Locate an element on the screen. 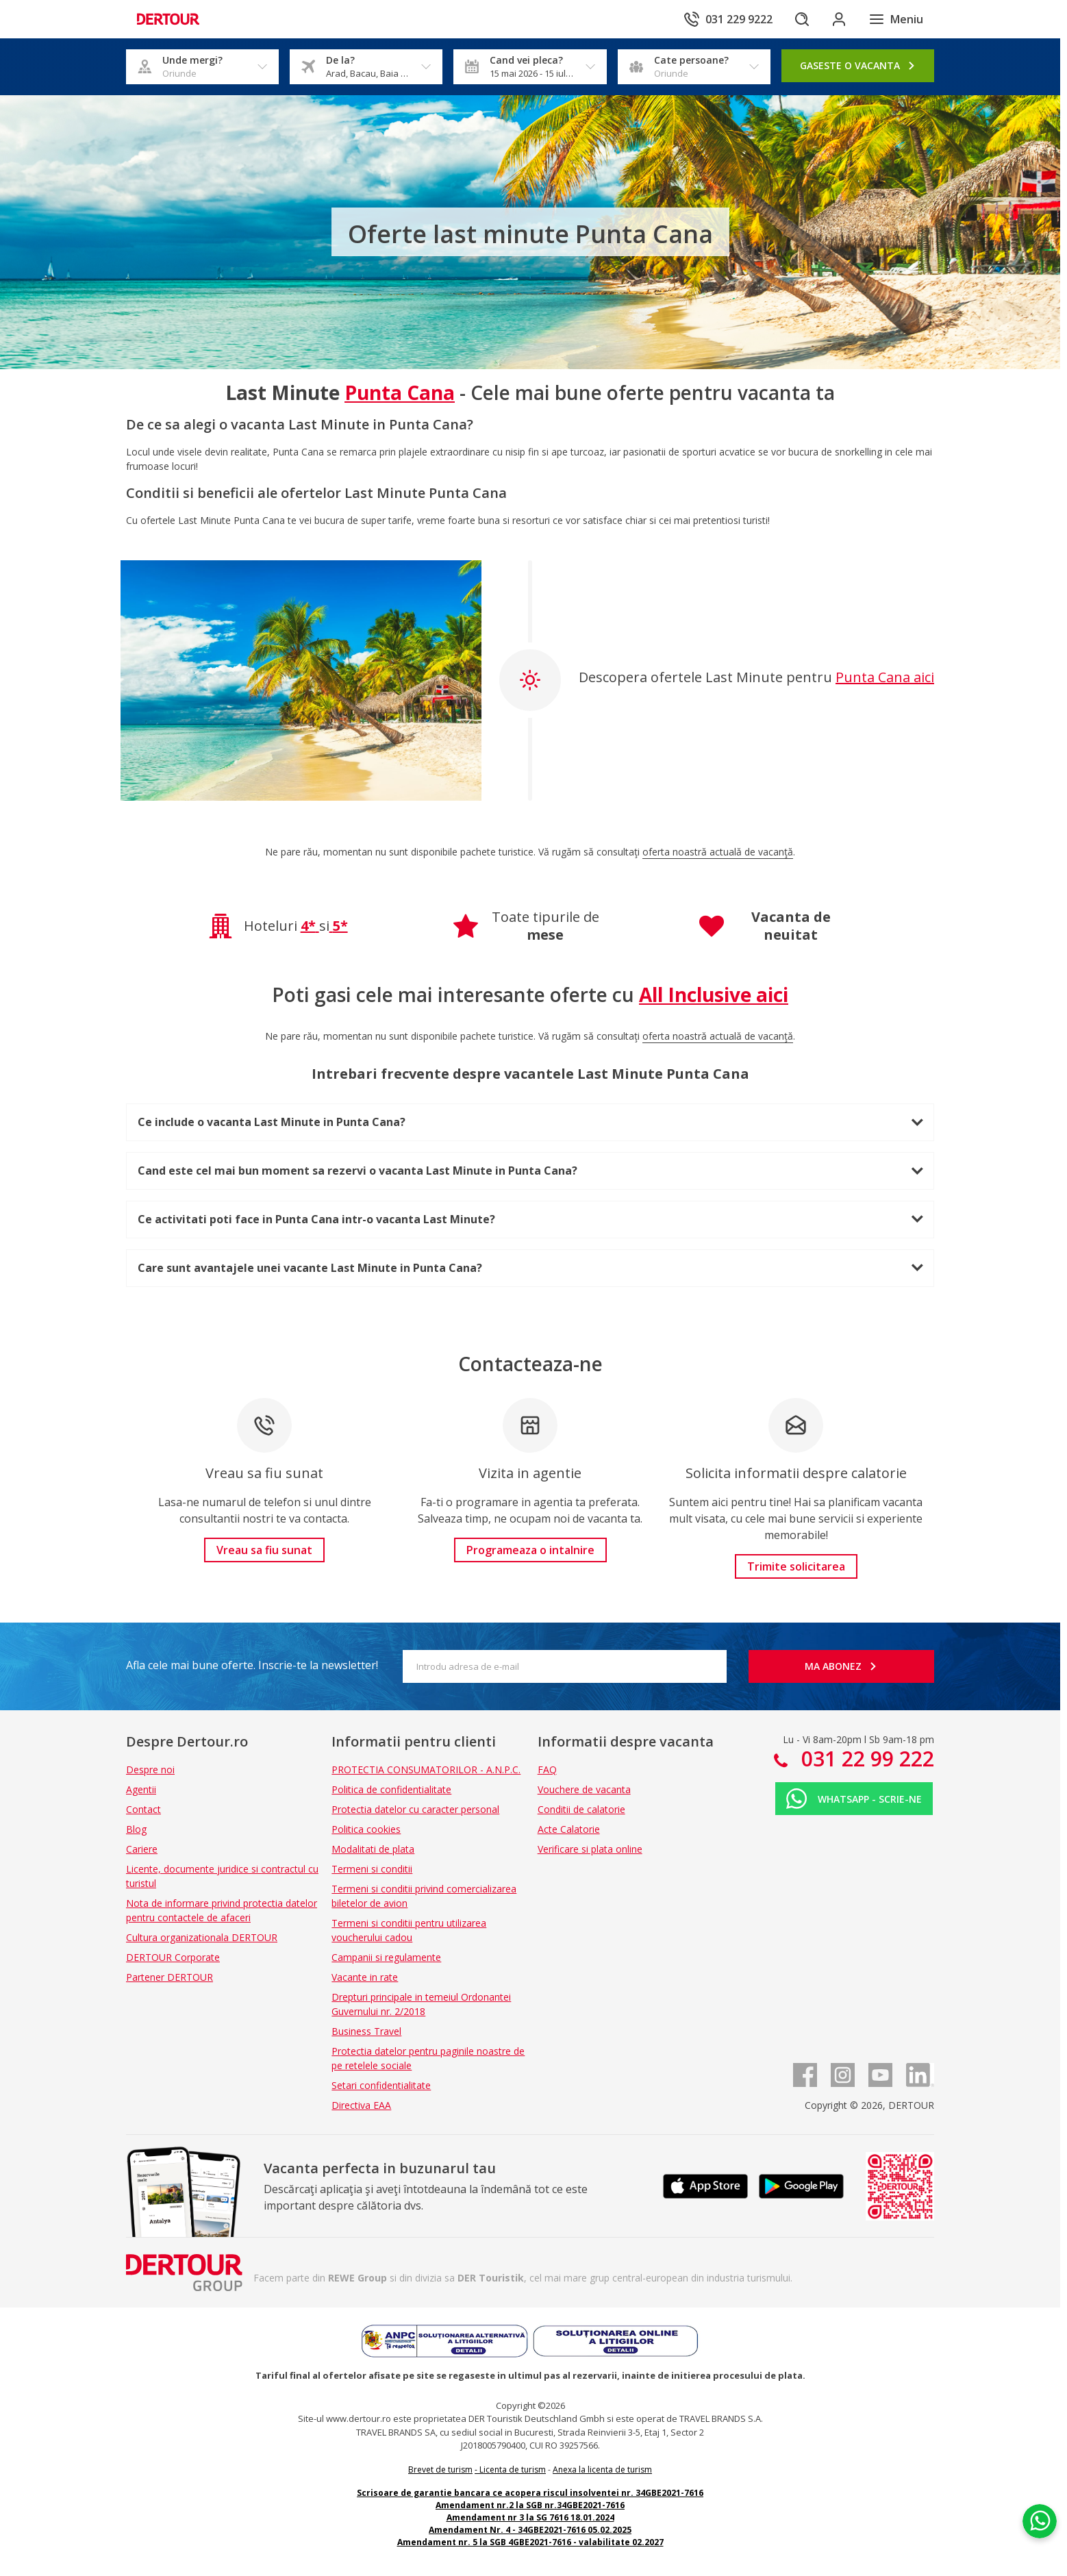 The width and height of the screenshot is (1067, 2576). Amendament nr. 5 la SGB 4GBE2021-7616 - valabilitate 02.2027 is located at coordinates (530, 2542).